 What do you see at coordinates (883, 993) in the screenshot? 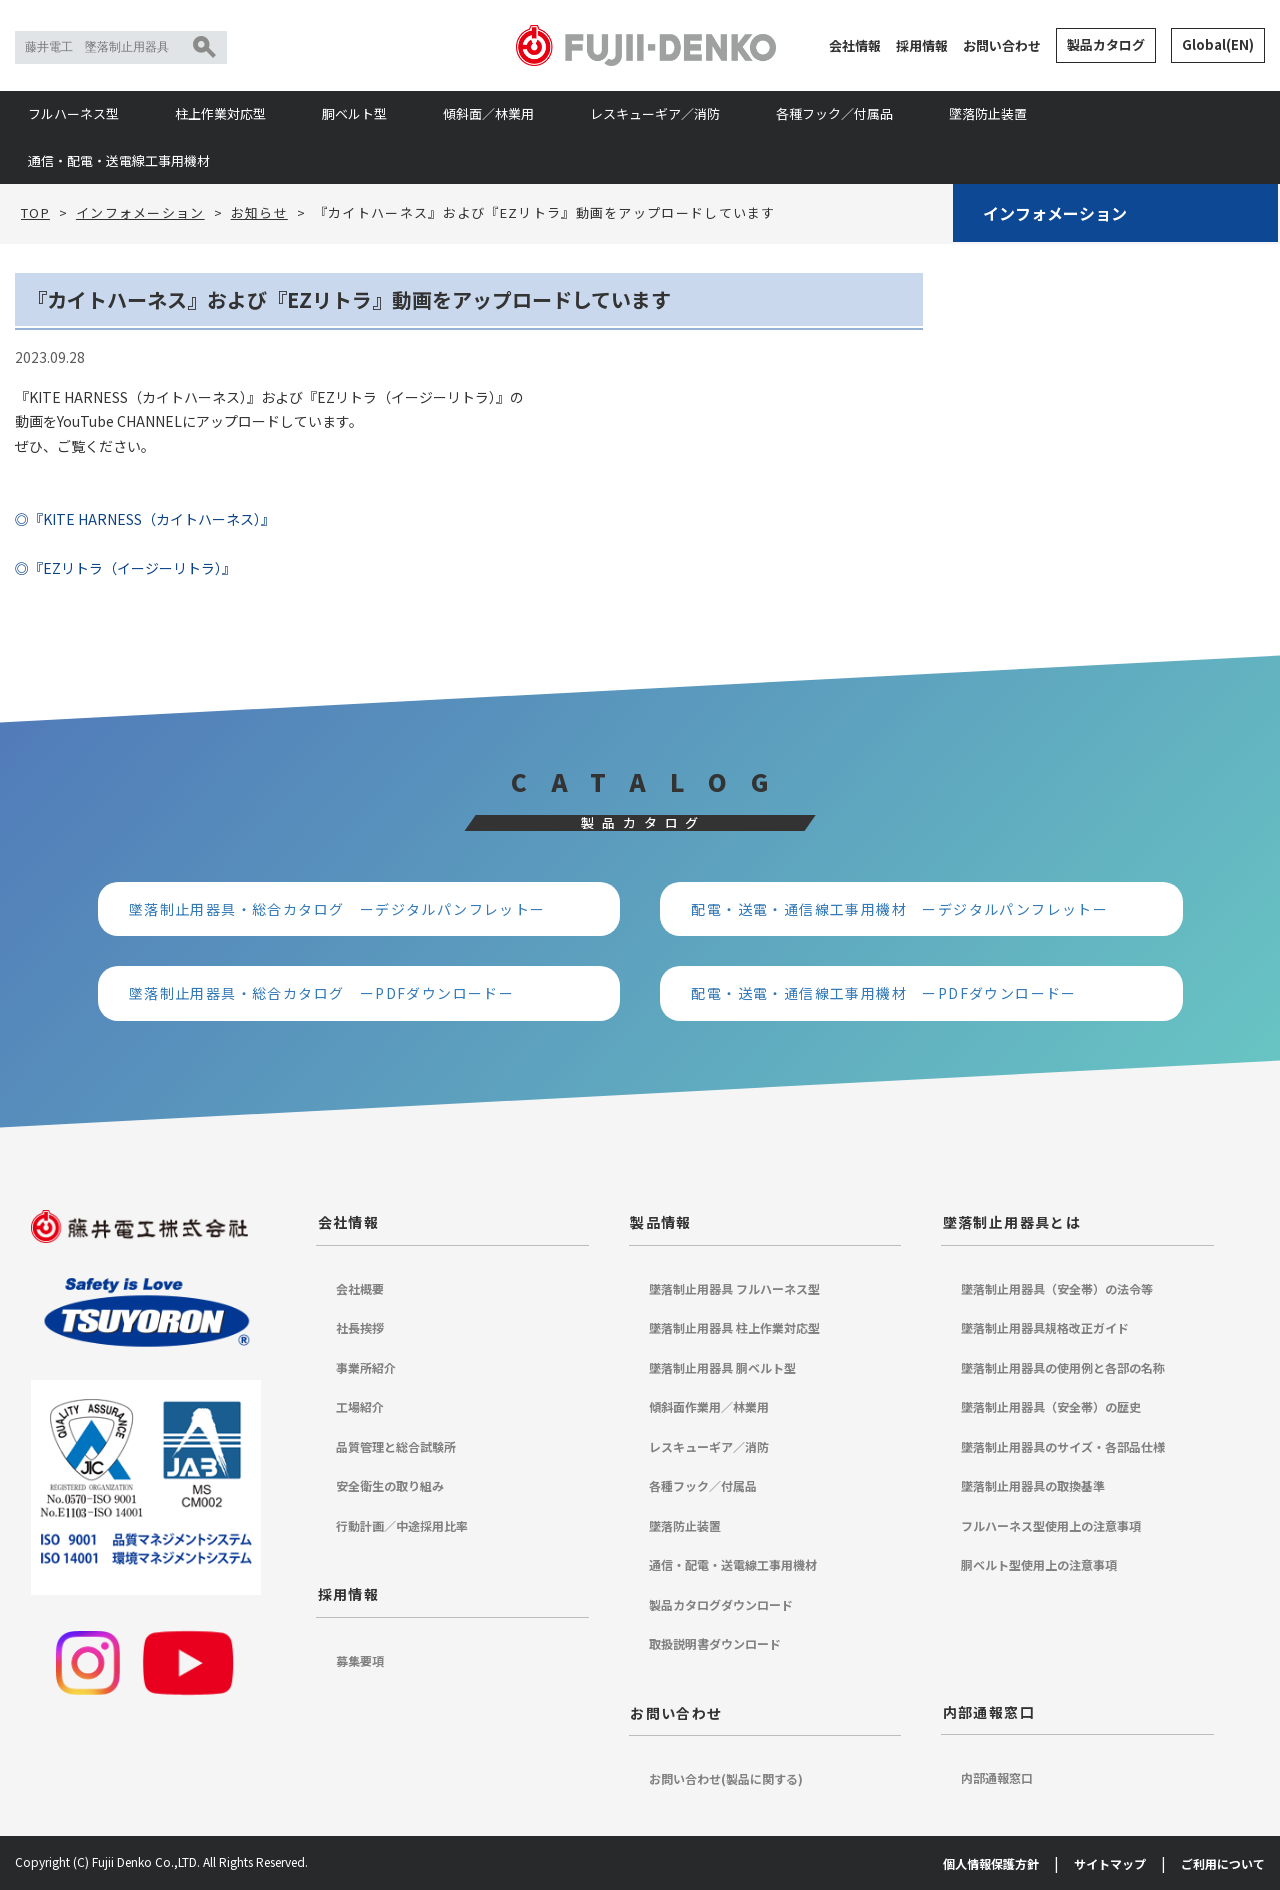
I see `配電・送電・通信線工事用機材 ーPDFダウンロードー` at bounding box center [883, 993].